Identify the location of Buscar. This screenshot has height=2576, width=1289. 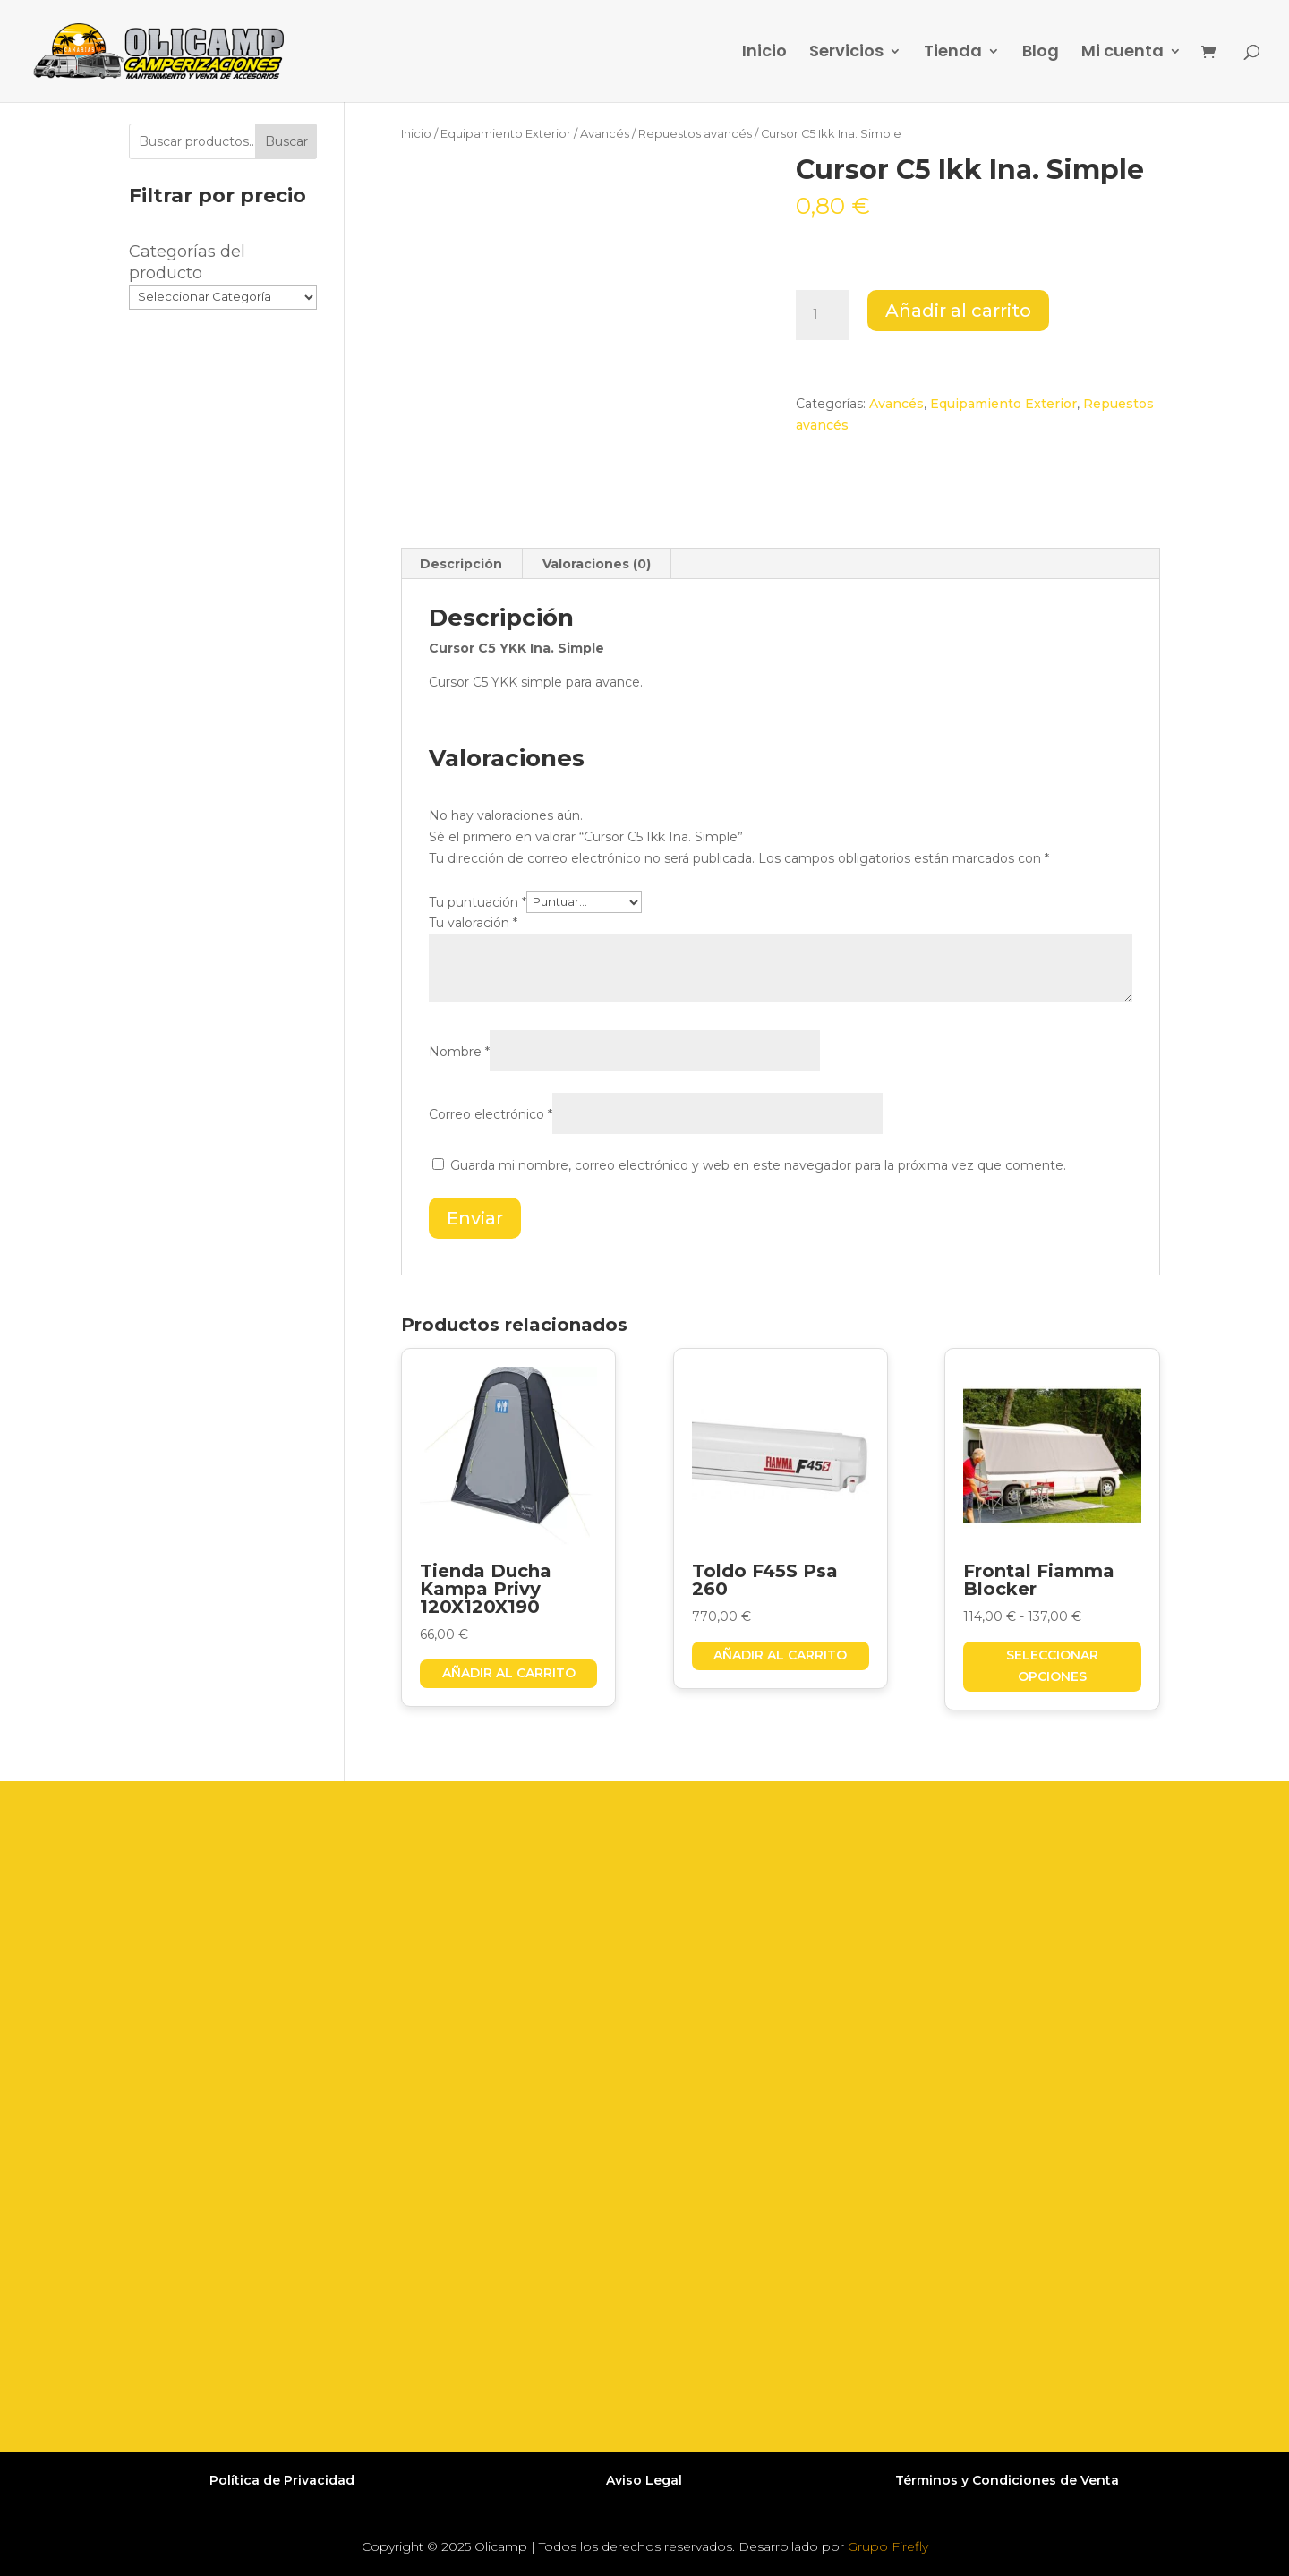
(286, 141).